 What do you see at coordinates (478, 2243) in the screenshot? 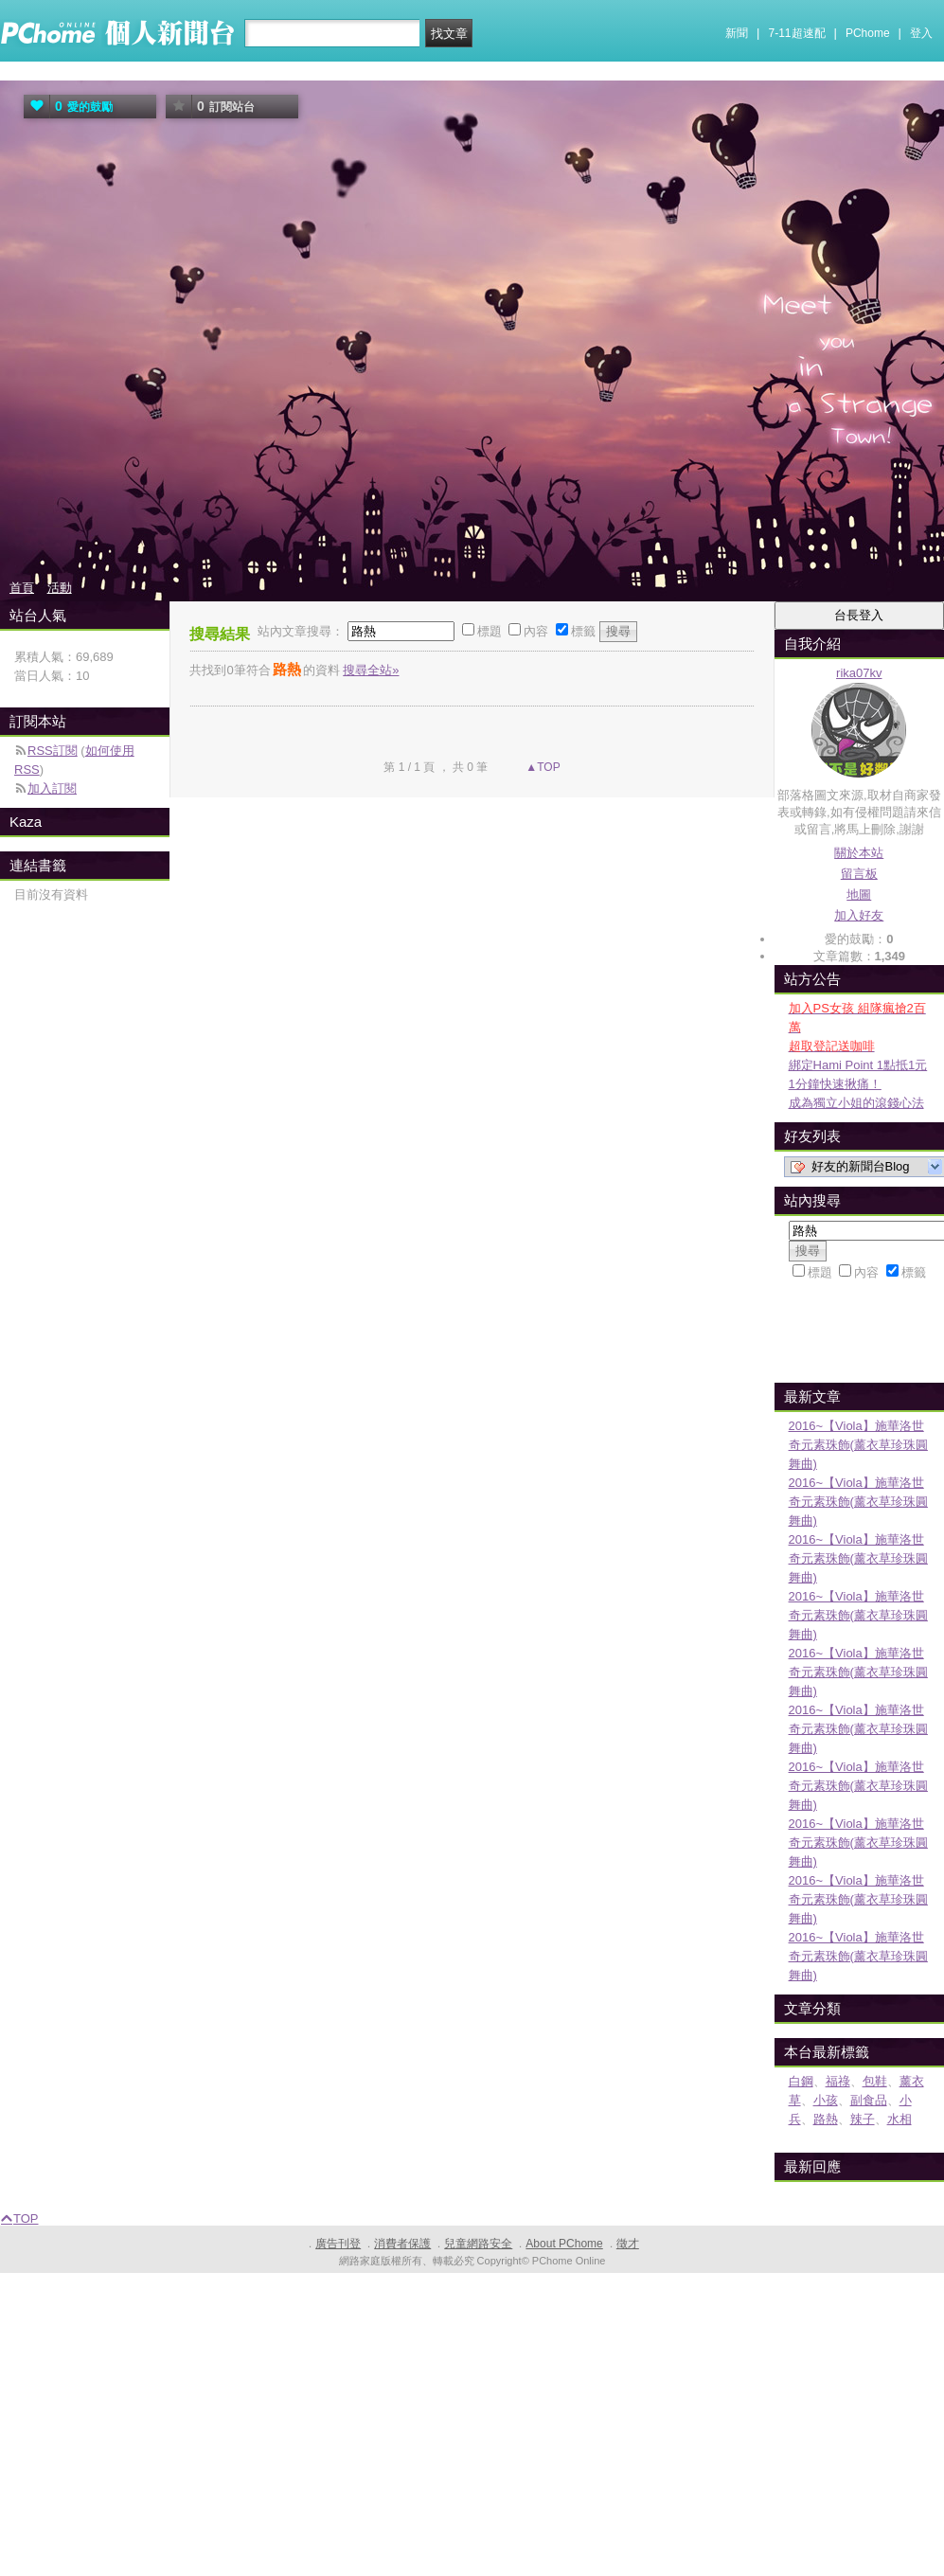
I see `兒童網路安全` at bounding box center [478, 2243].